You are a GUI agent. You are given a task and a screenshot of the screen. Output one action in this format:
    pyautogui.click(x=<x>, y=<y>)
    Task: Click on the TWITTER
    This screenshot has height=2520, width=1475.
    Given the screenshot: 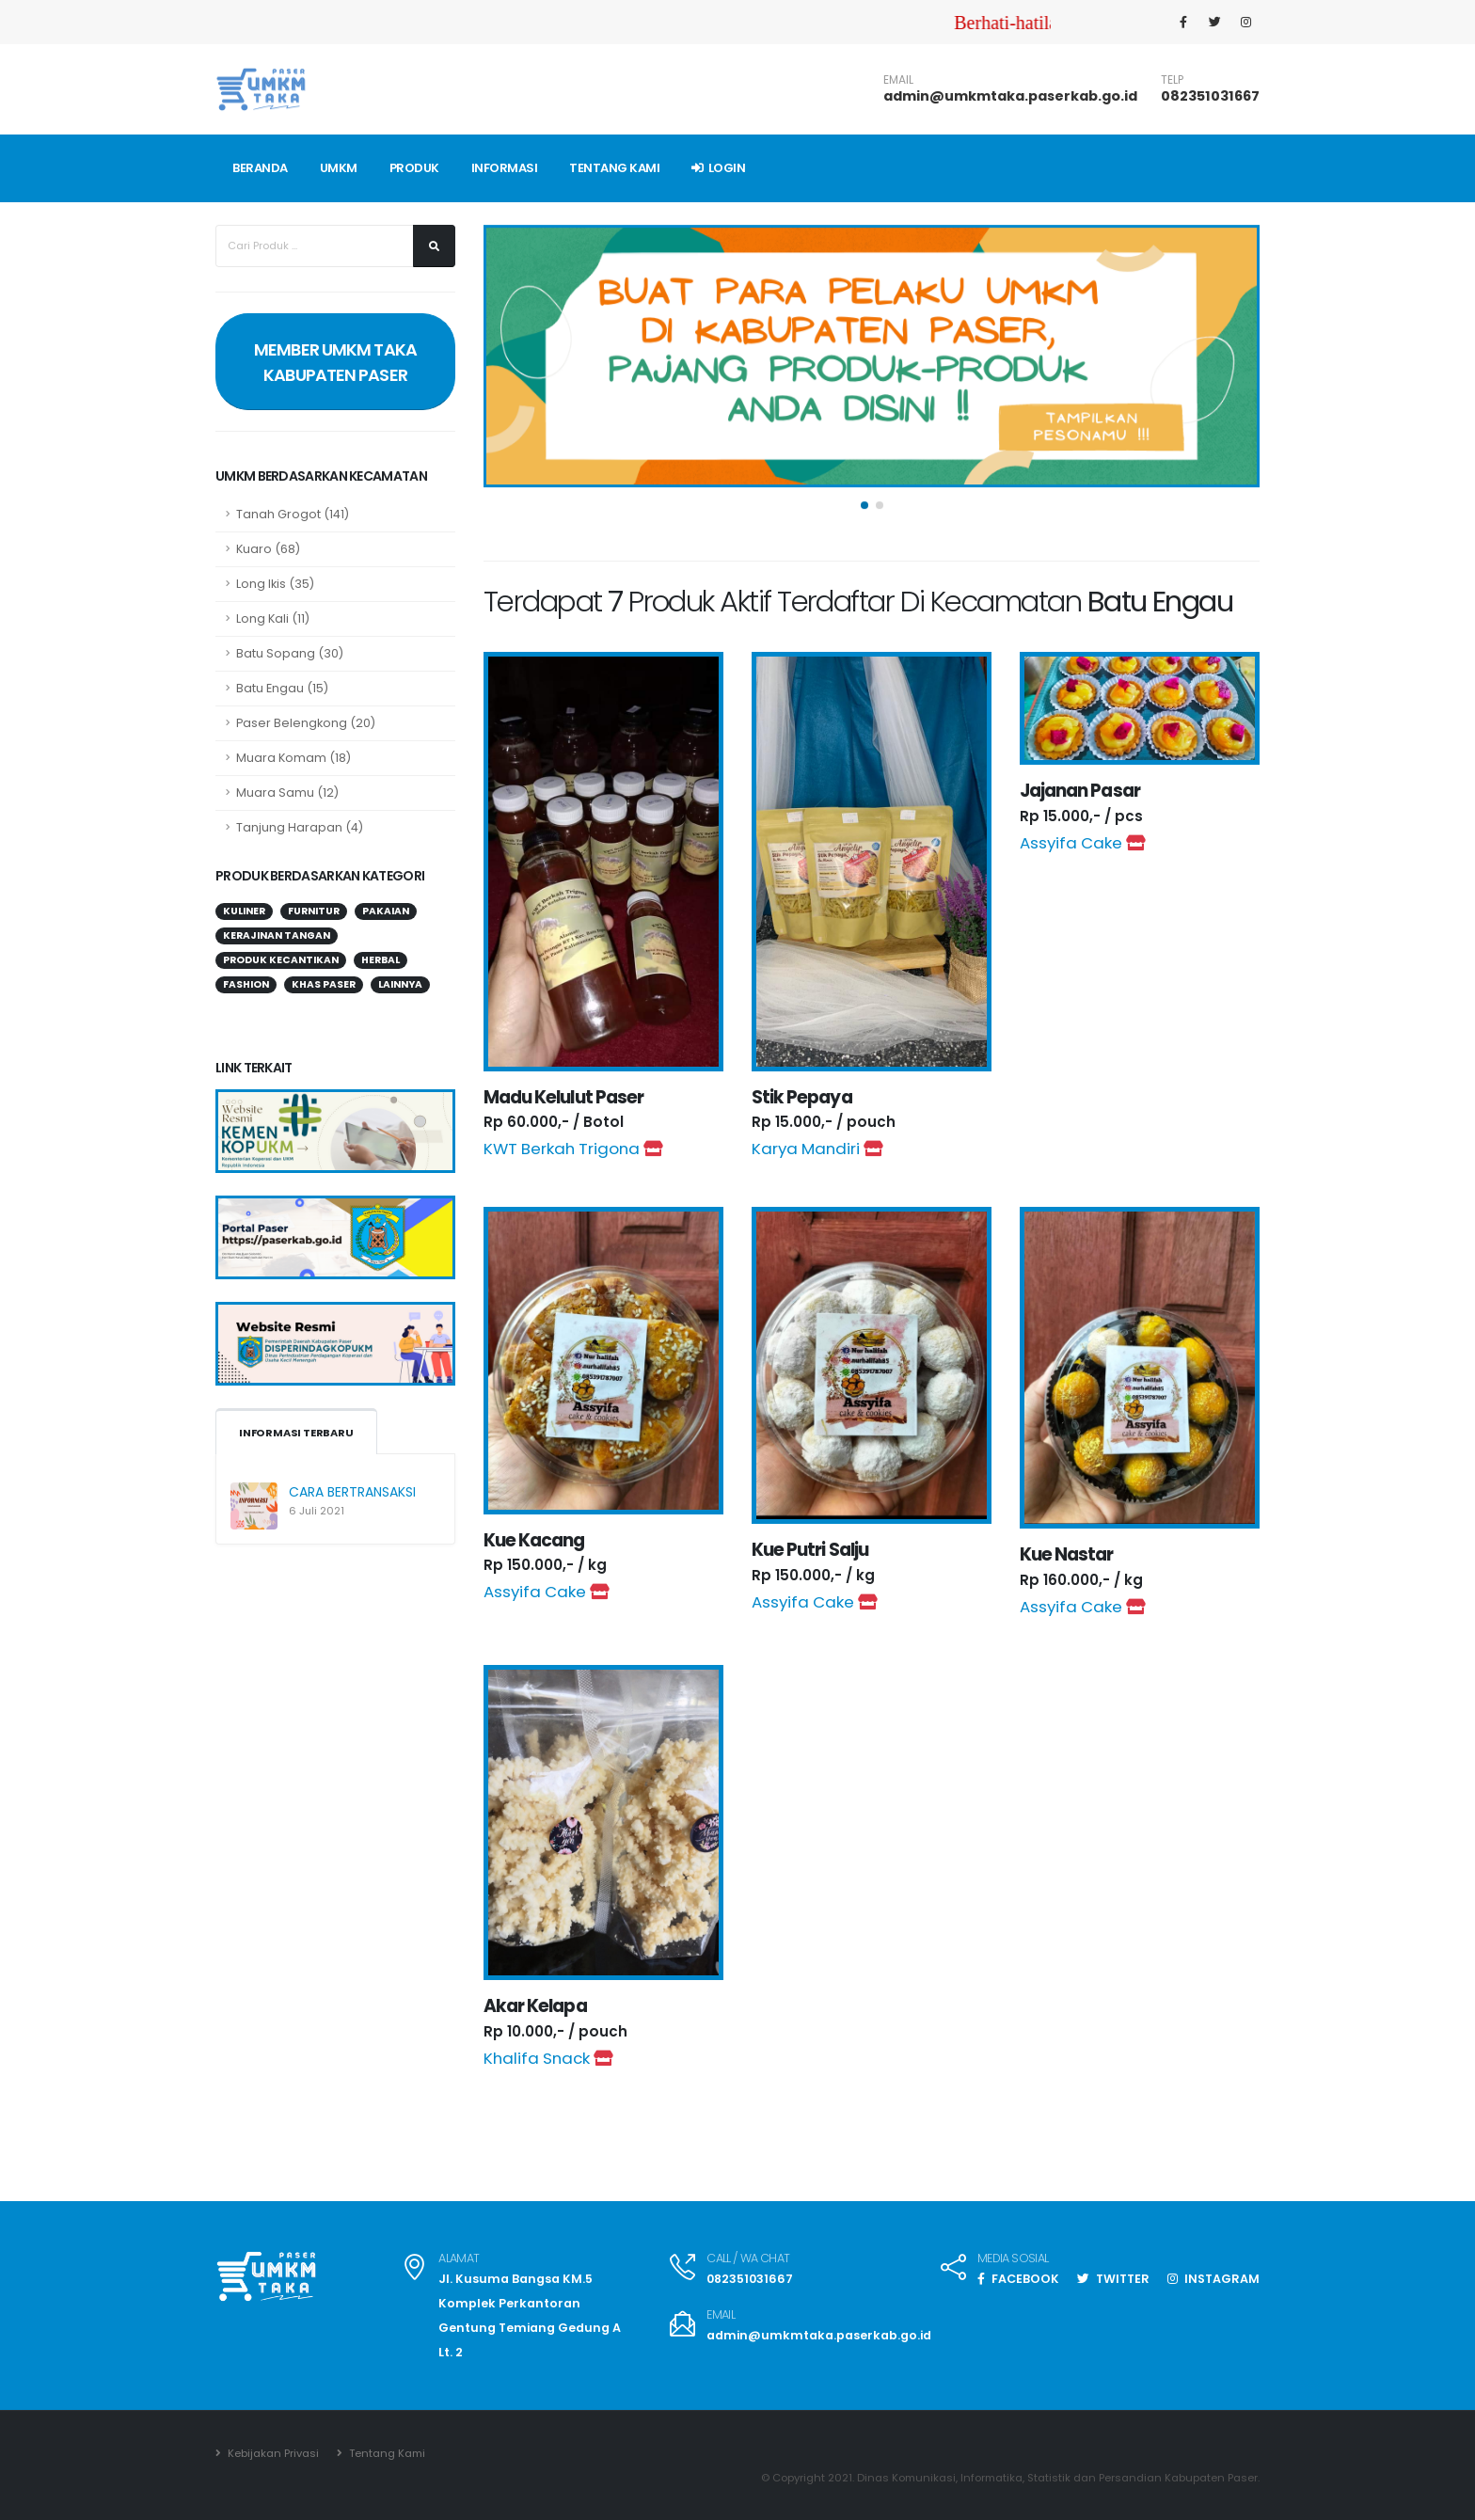 What is the action you would take?
    pyautogui.click(x=1113, y=2279)
    